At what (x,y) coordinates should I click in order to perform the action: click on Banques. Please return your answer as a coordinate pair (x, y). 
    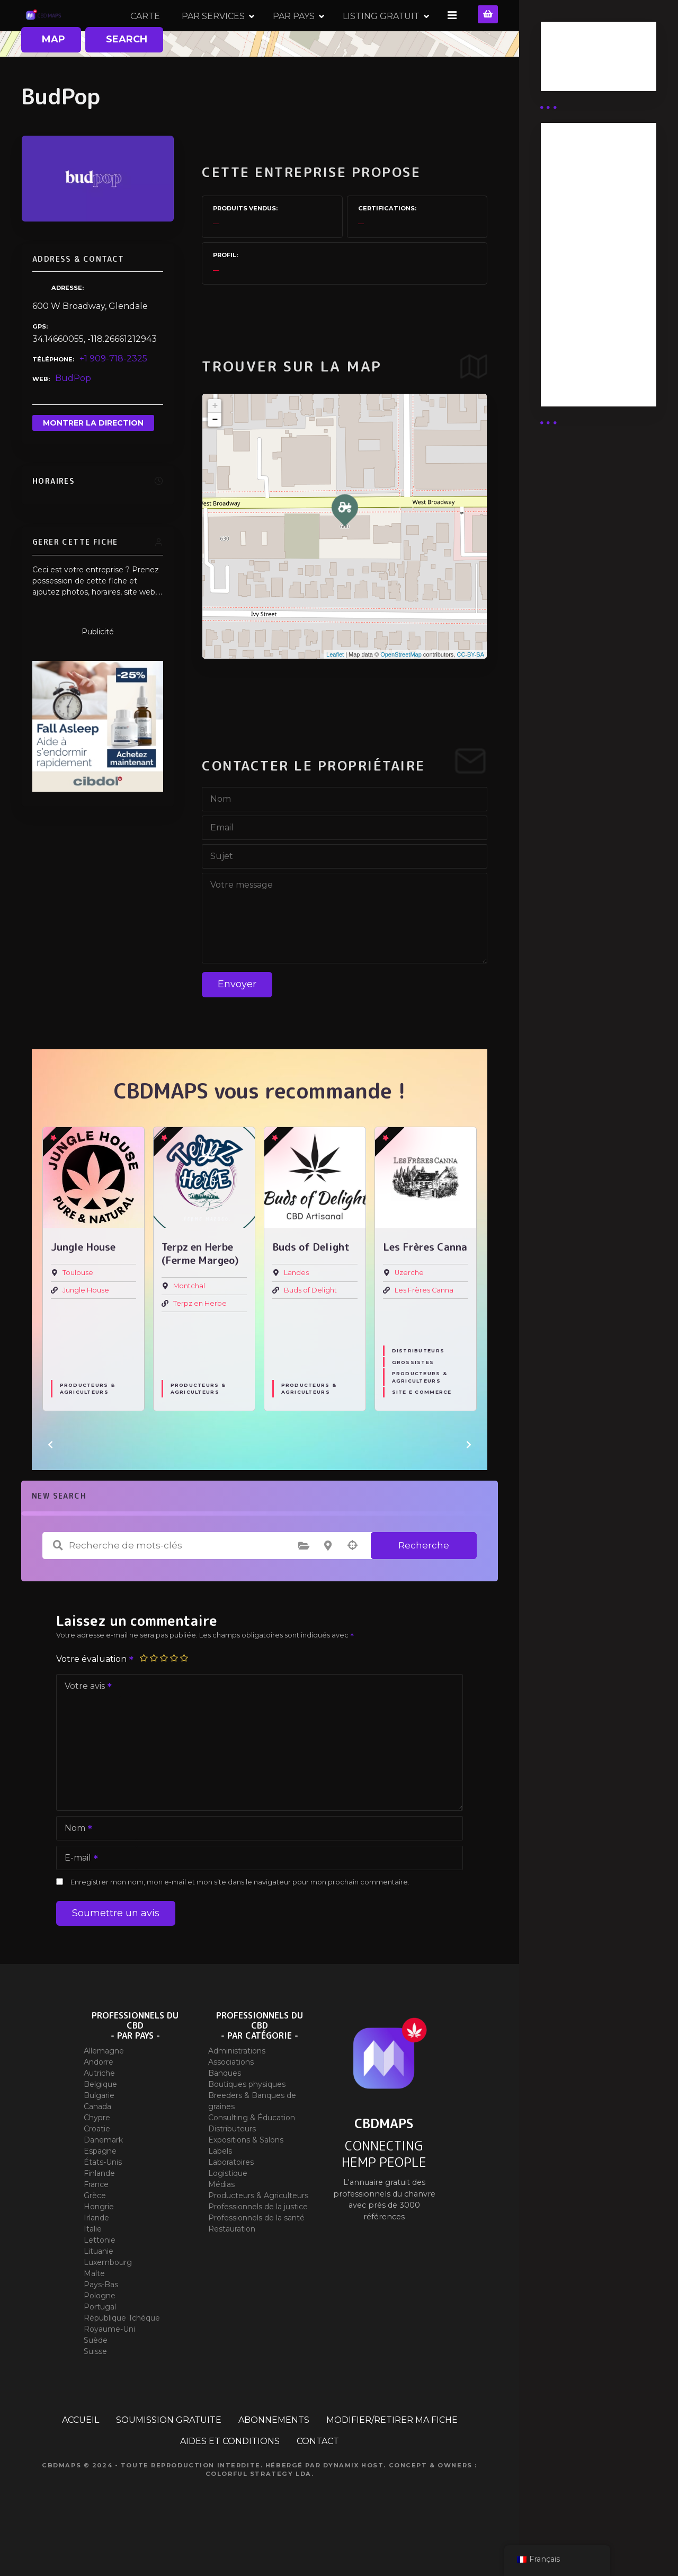
    Looking at the image, I should click on (224, 2110).